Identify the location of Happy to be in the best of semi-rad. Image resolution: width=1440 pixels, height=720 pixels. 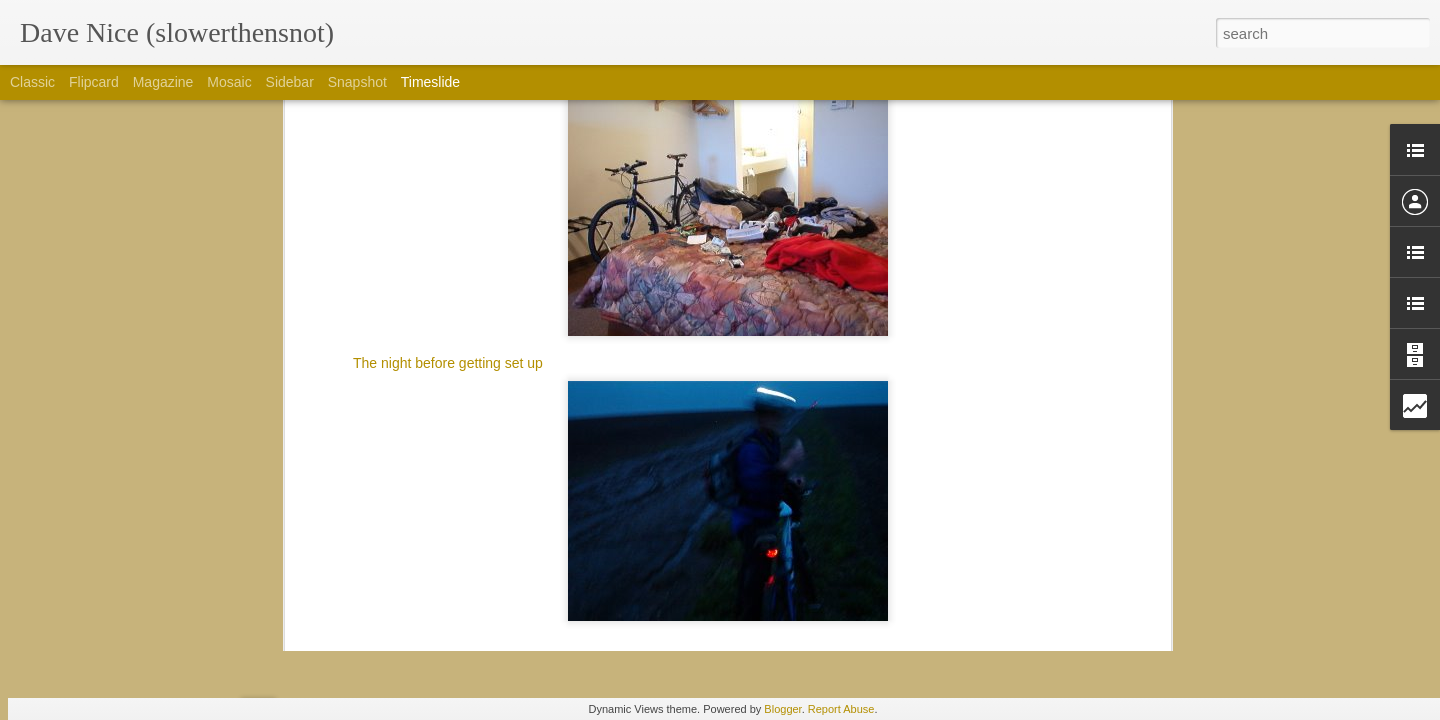
(1025, 532).